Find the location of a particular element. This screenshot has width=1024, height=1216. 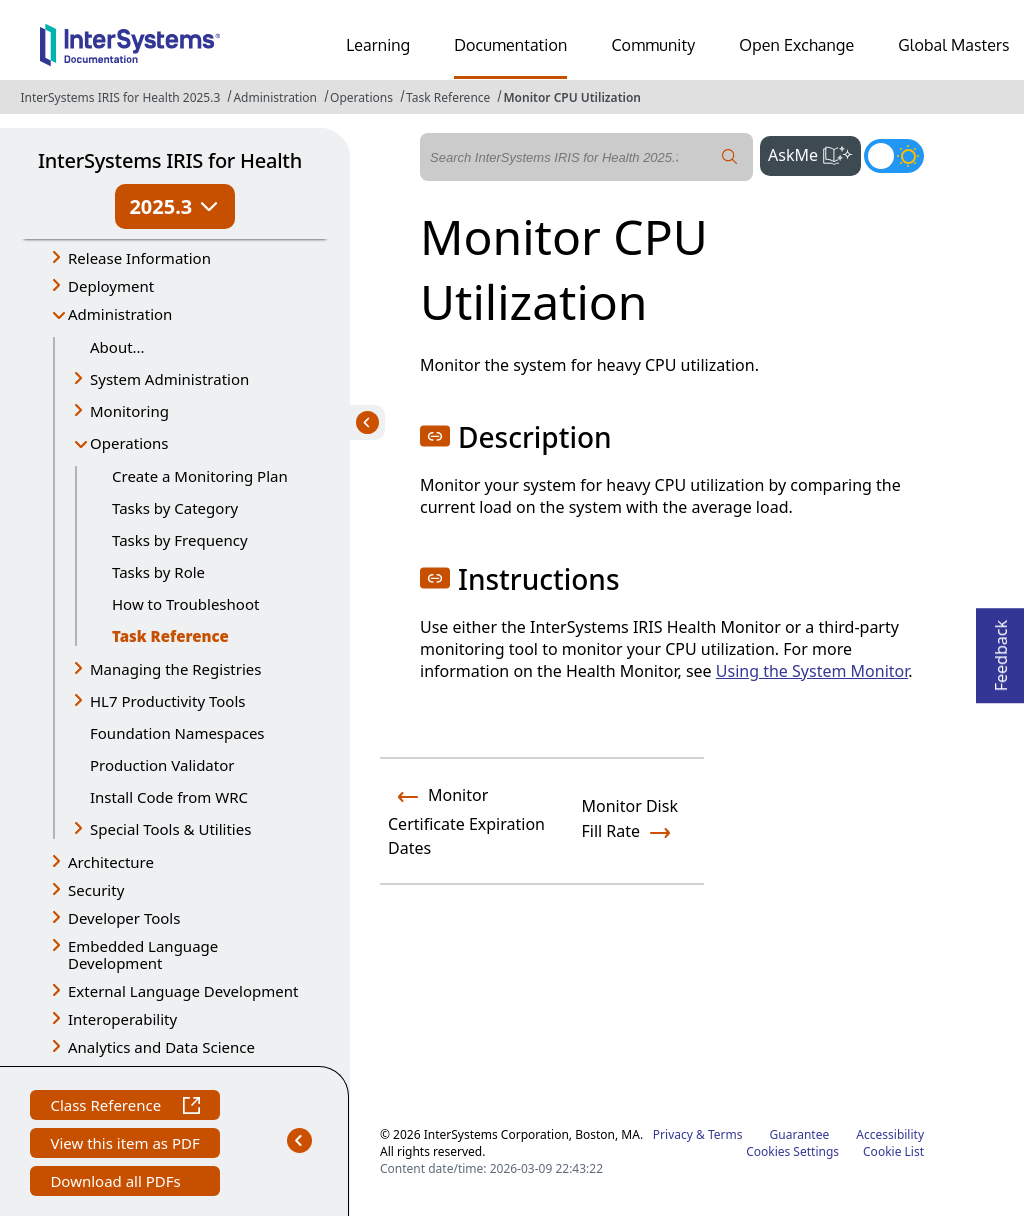

Privacy is located at coordinates (673, 1134).